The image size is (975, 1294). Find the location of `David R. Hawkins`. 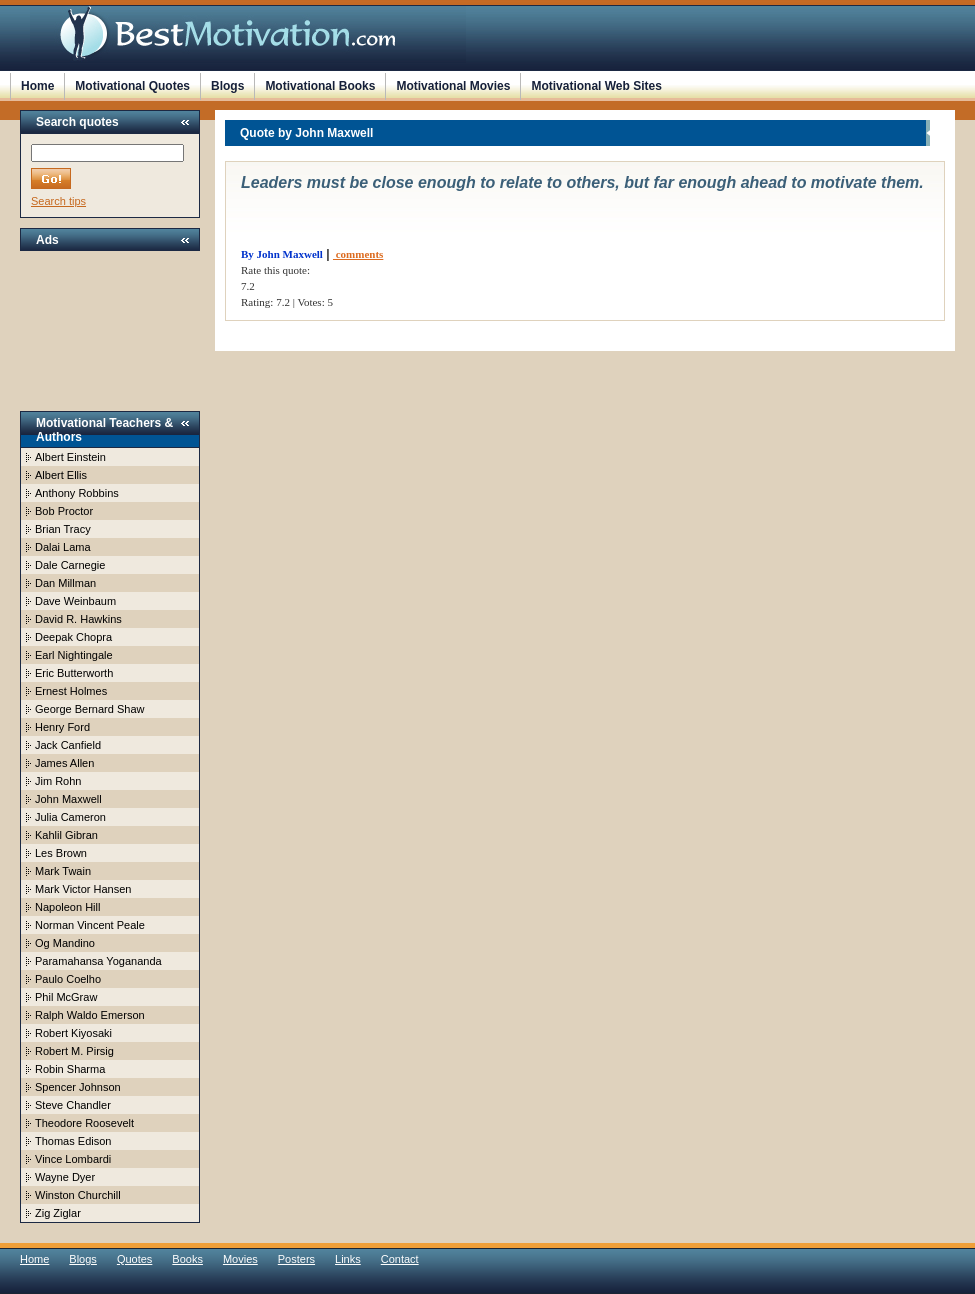

David R. Hawkins is located at coordinates (78, 619).